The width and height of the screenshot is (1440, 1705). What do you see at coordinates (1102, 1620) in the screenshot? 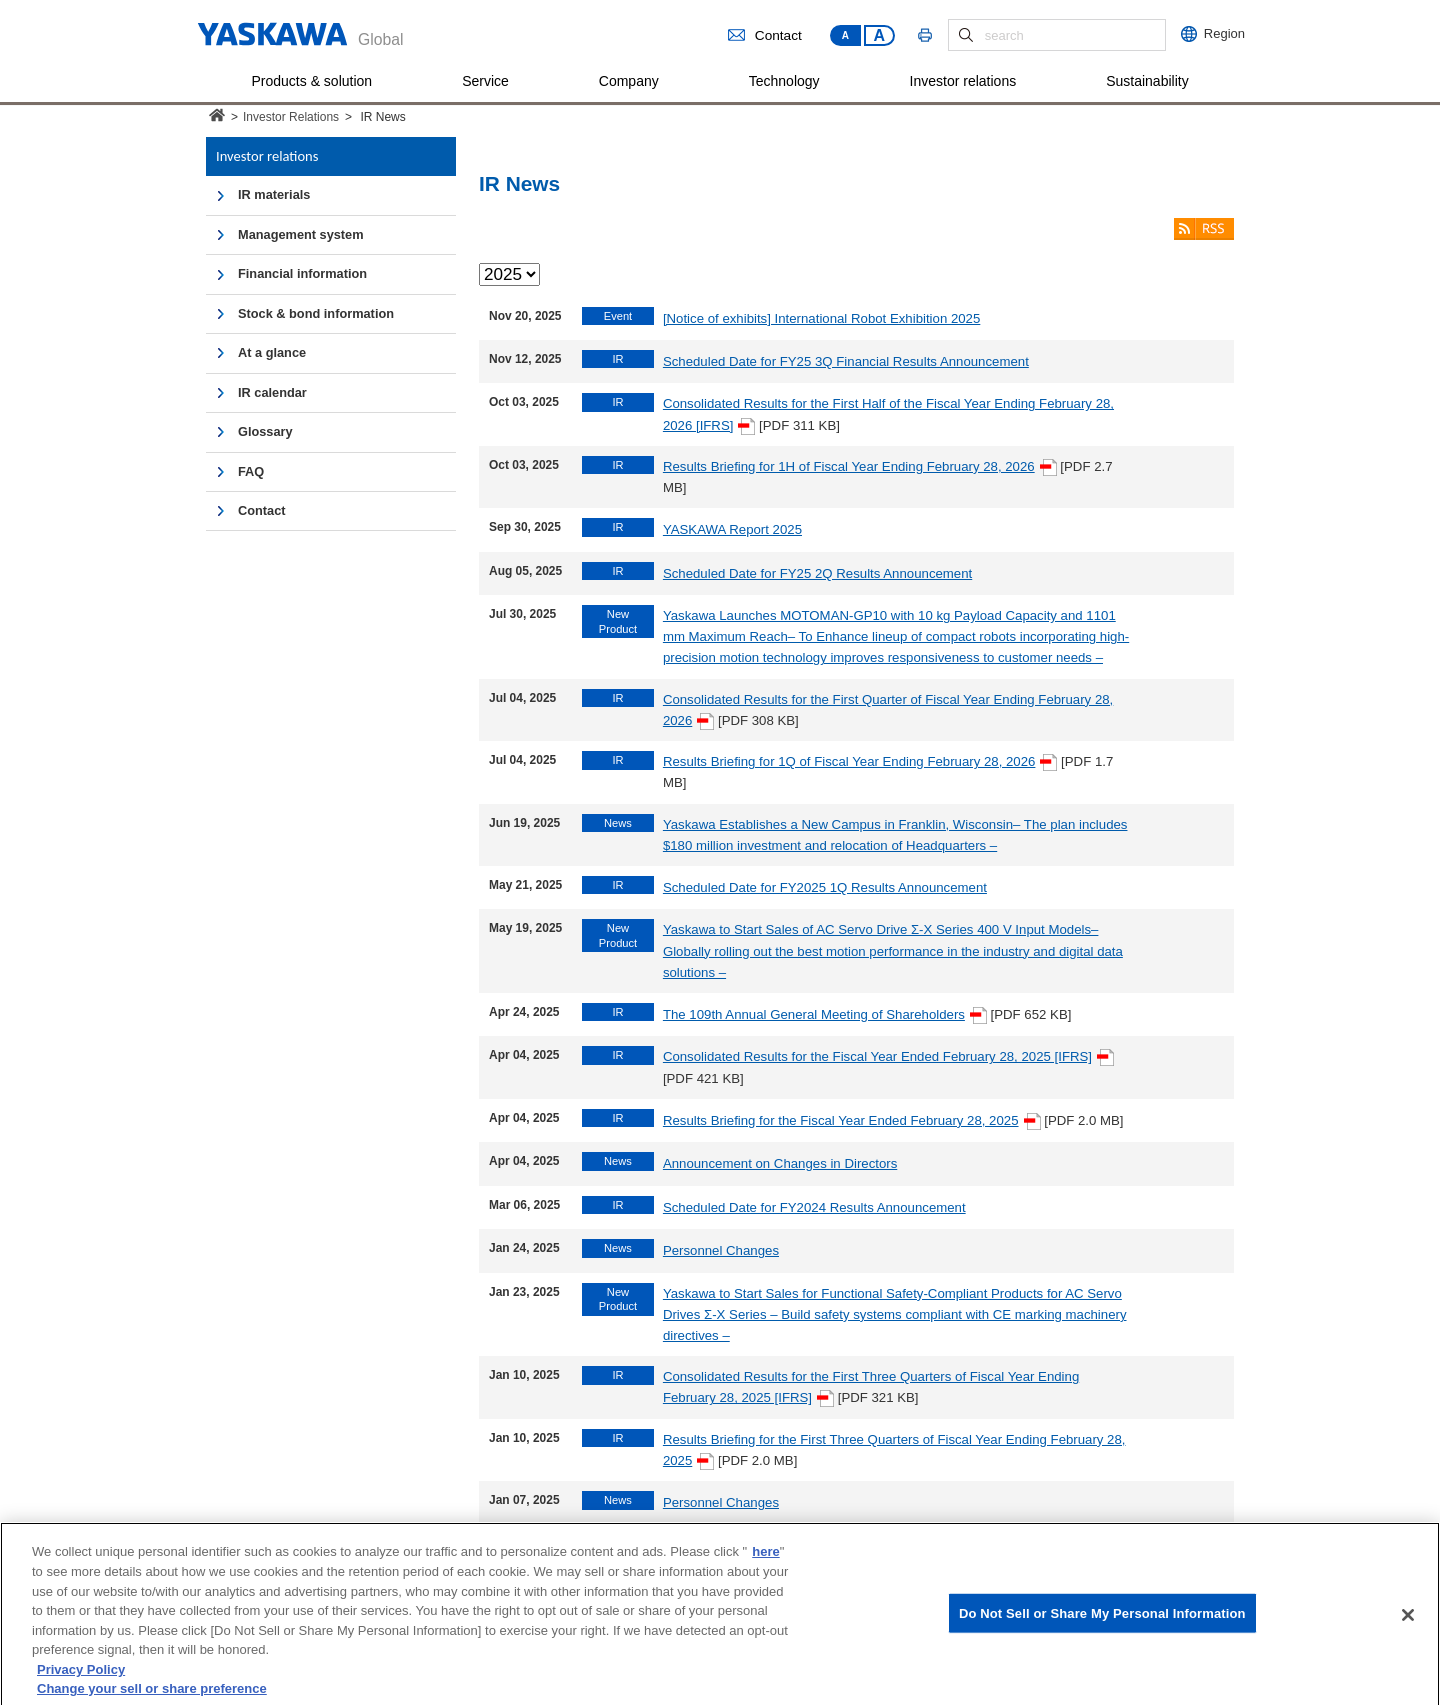
I see `Do Not Sell or Share My Personal Information` at bounding box center [1102, 1620].